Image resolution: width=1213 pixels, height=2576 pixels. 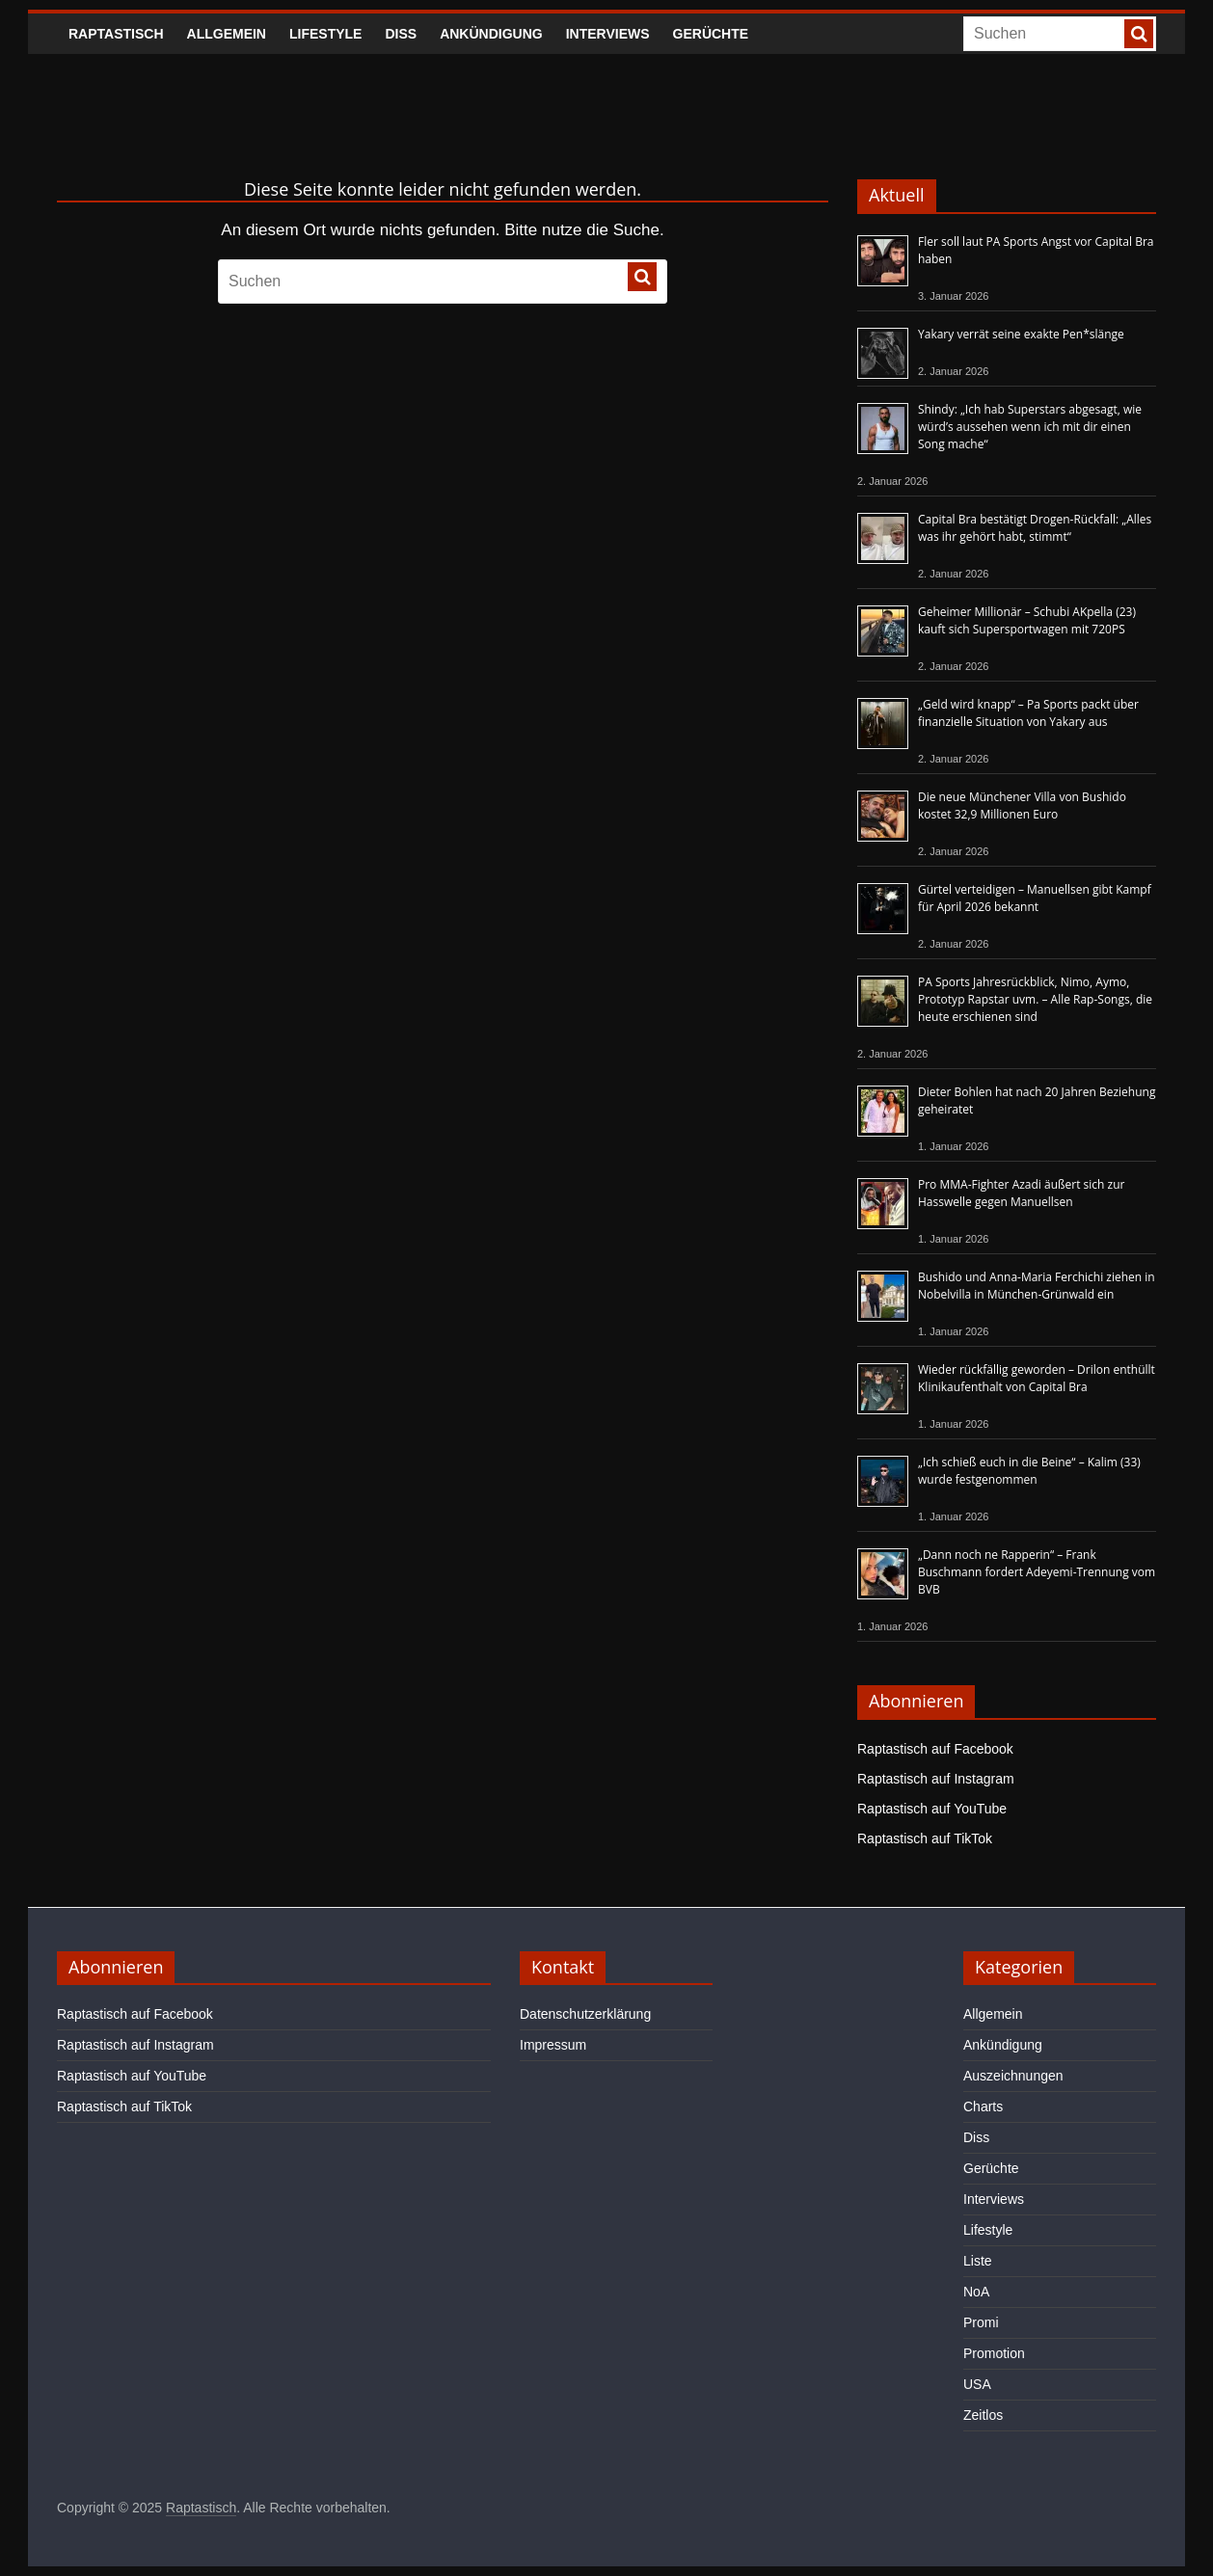 I want to click on Geheimer Millionär – Schubi AKpella (23) kauft sich Supersportwagen mit 720PS, so click(x=1027, y=620).